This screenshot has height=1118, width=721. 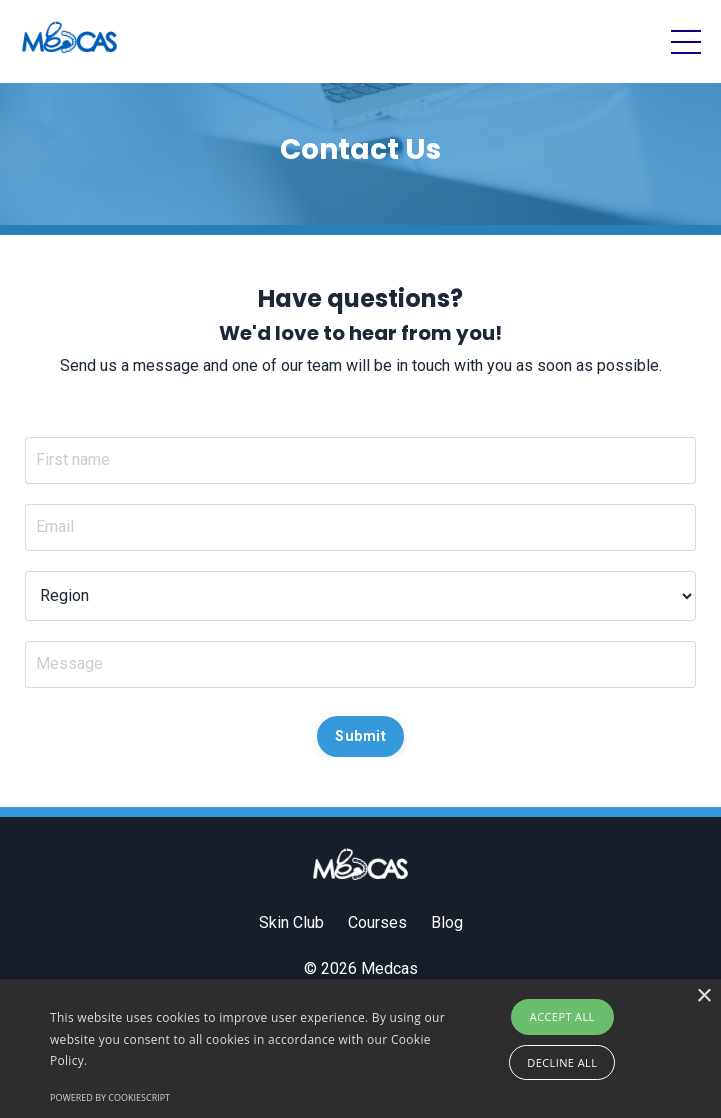 What do you see at coordinates (291, 922) in the screenshot?
I see `Skin Club` at bounding box center [291, 922].